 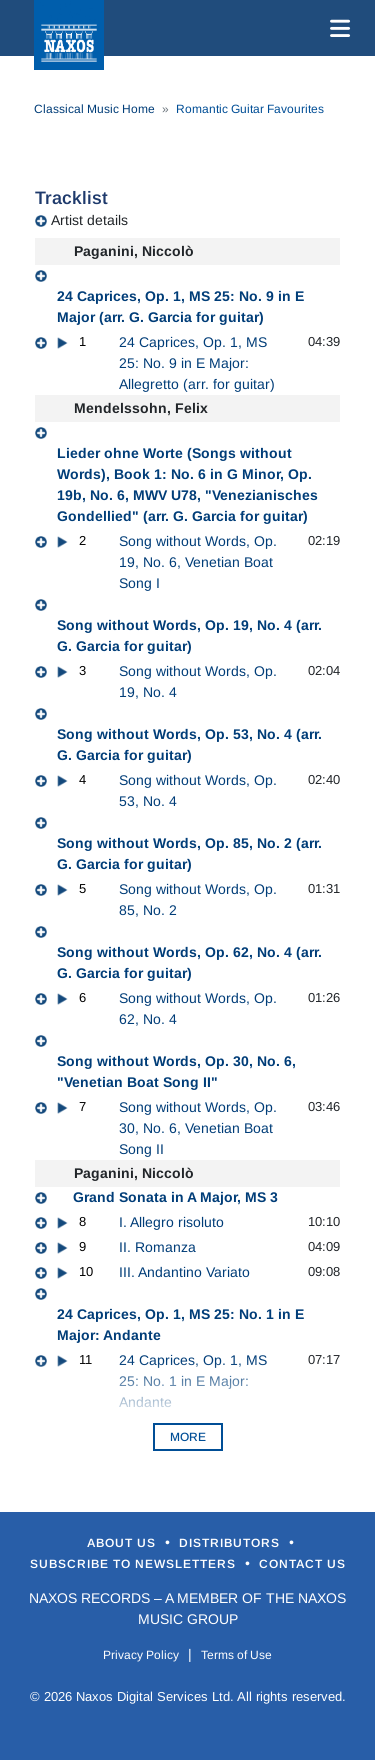 What do you see at coordinates (94, 109) in the screenshot?
I see `Classical Music Home` at bounding box center [94, 109].